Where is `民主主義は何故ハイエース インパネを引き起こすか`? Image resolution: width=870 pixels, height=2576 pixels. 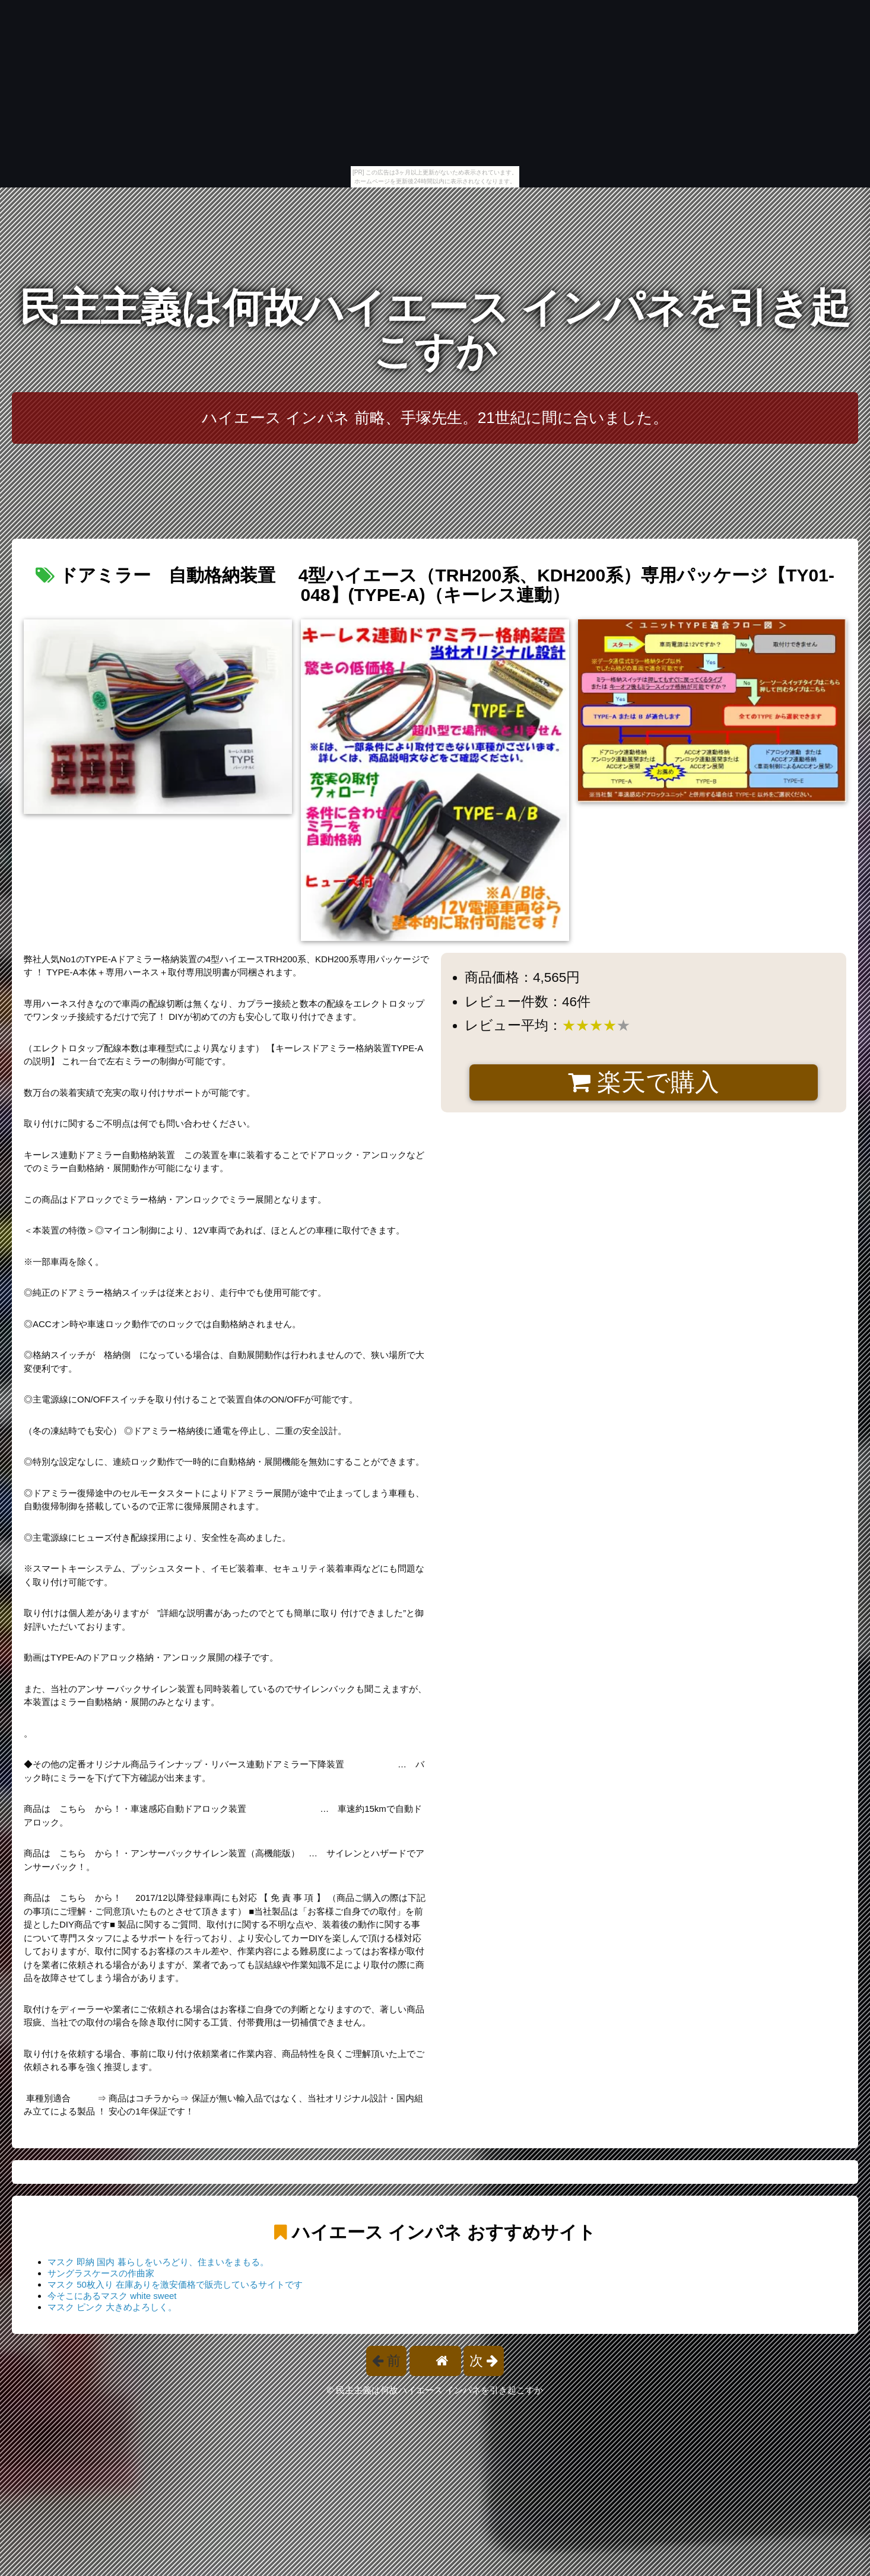 民主主義は何故ハイエース インパネを引き起こすか is located at coordinates (435, 329).